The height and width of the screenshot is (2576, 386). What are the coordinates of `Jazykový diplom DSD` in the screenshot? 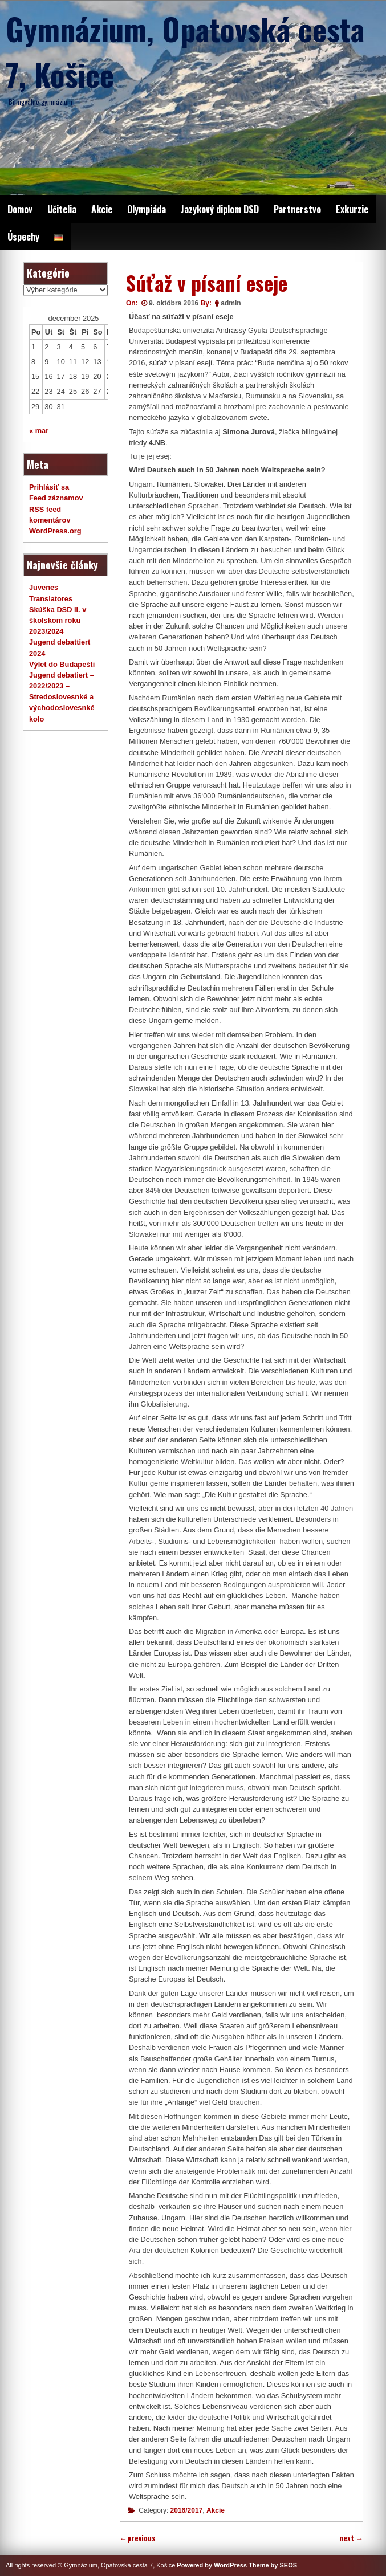 It's located at (220, 209).